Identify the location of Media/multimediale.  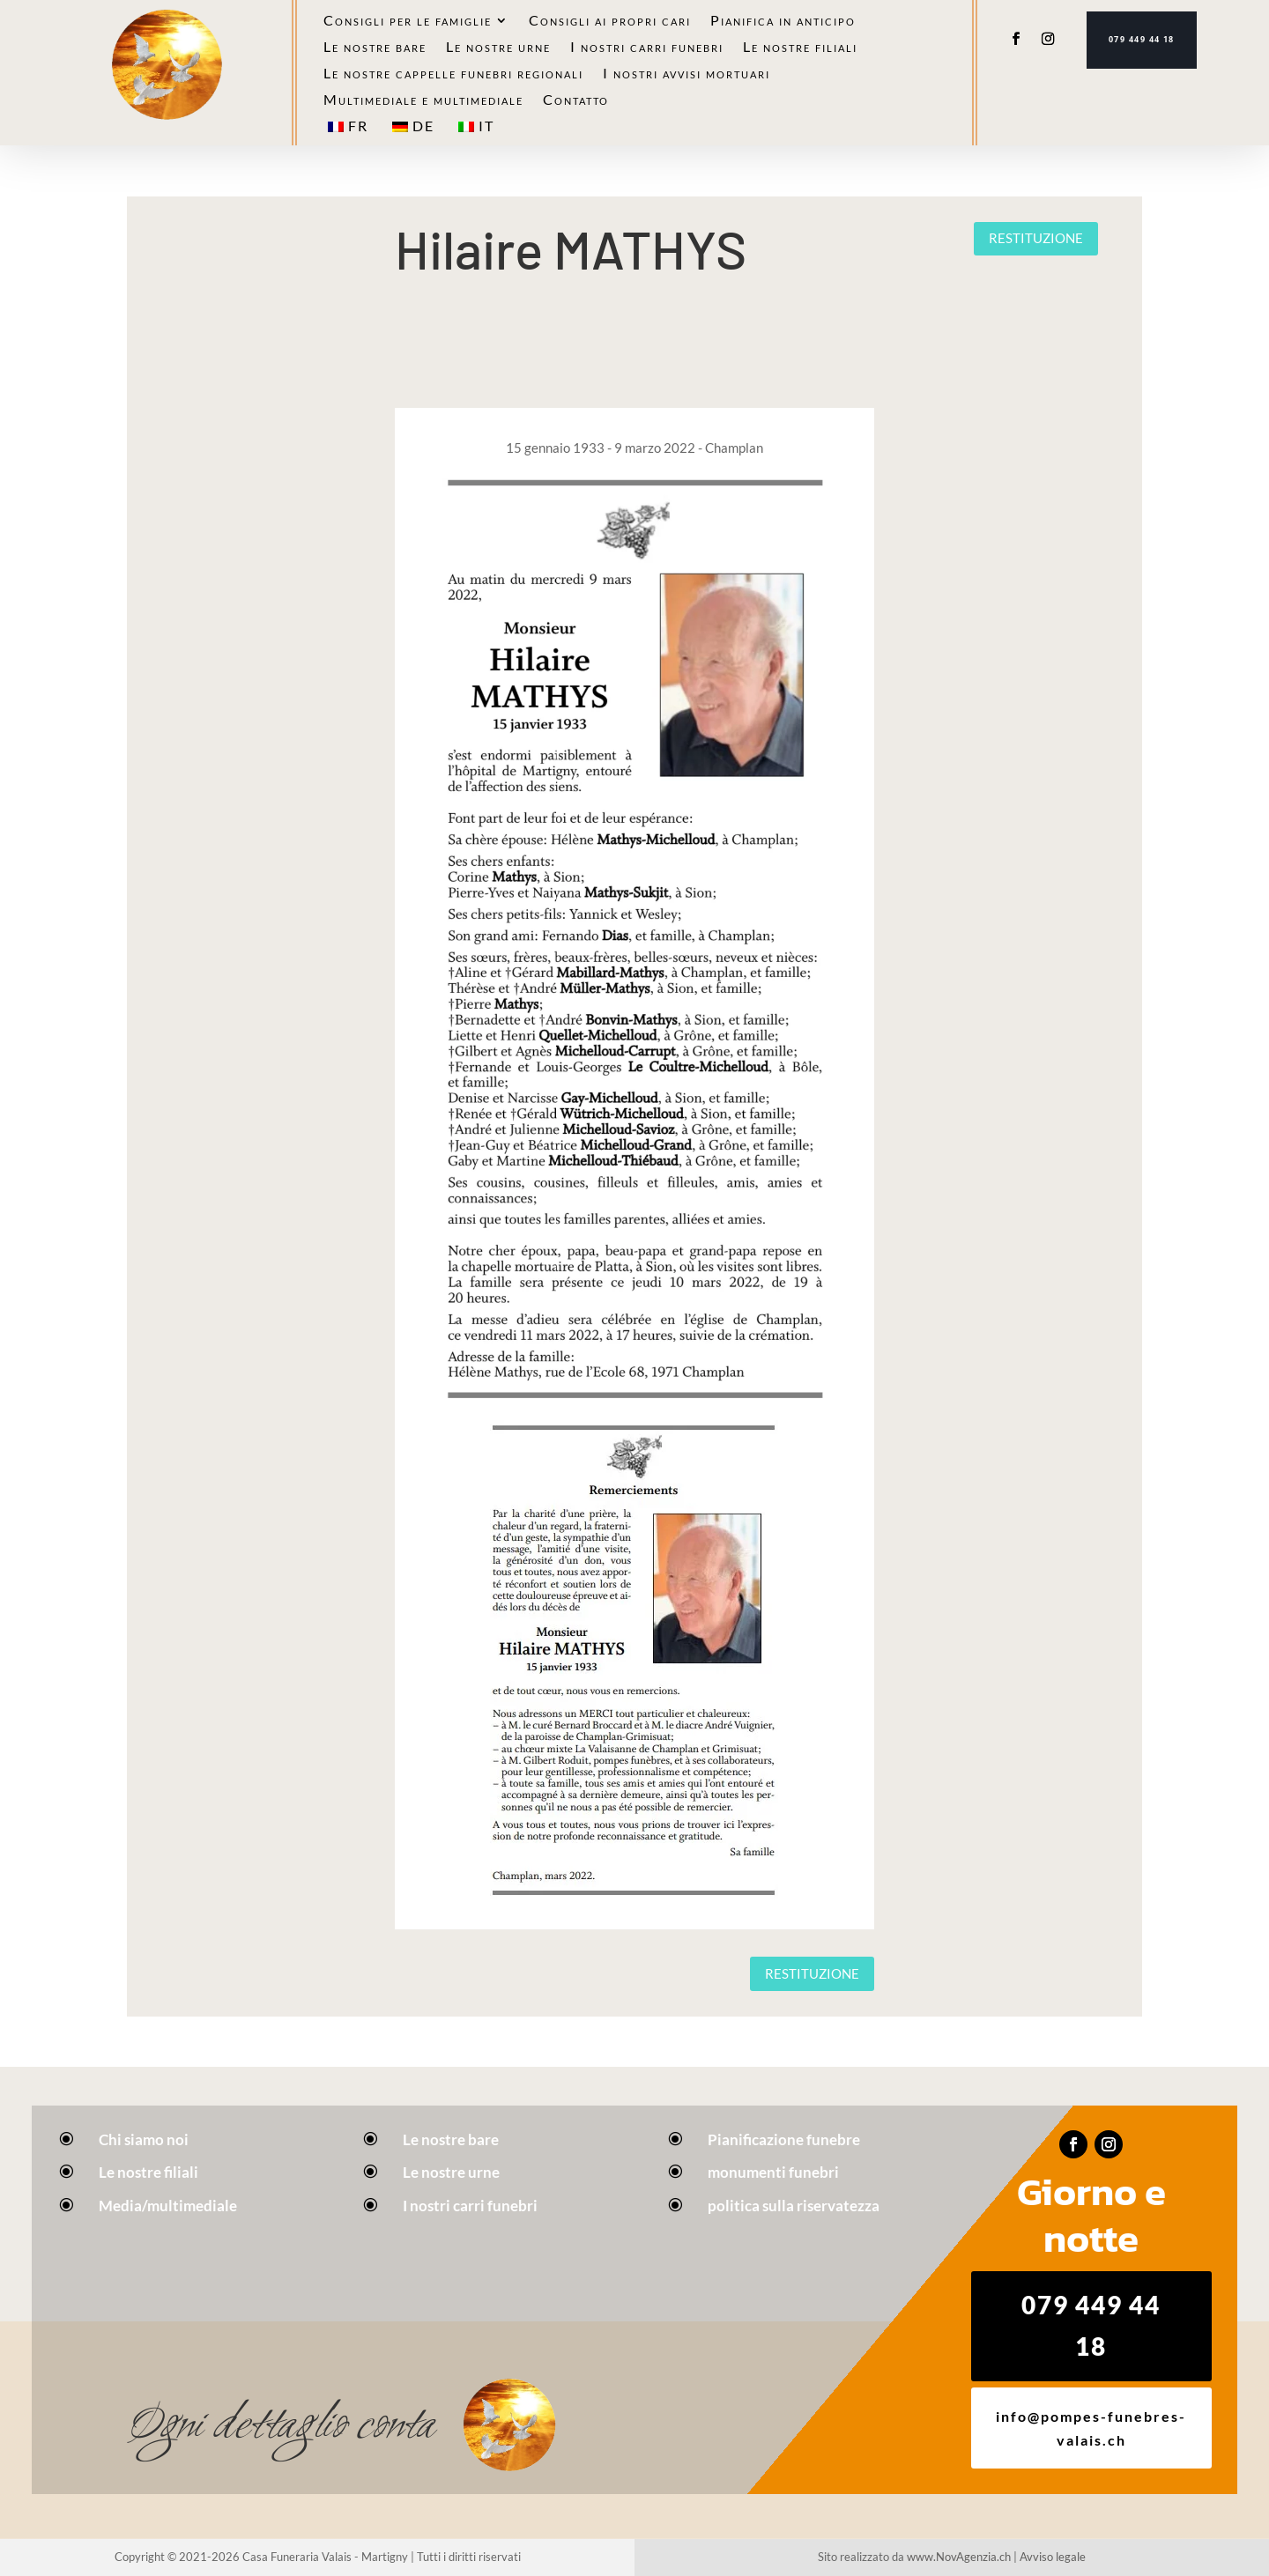
(168, 2205).